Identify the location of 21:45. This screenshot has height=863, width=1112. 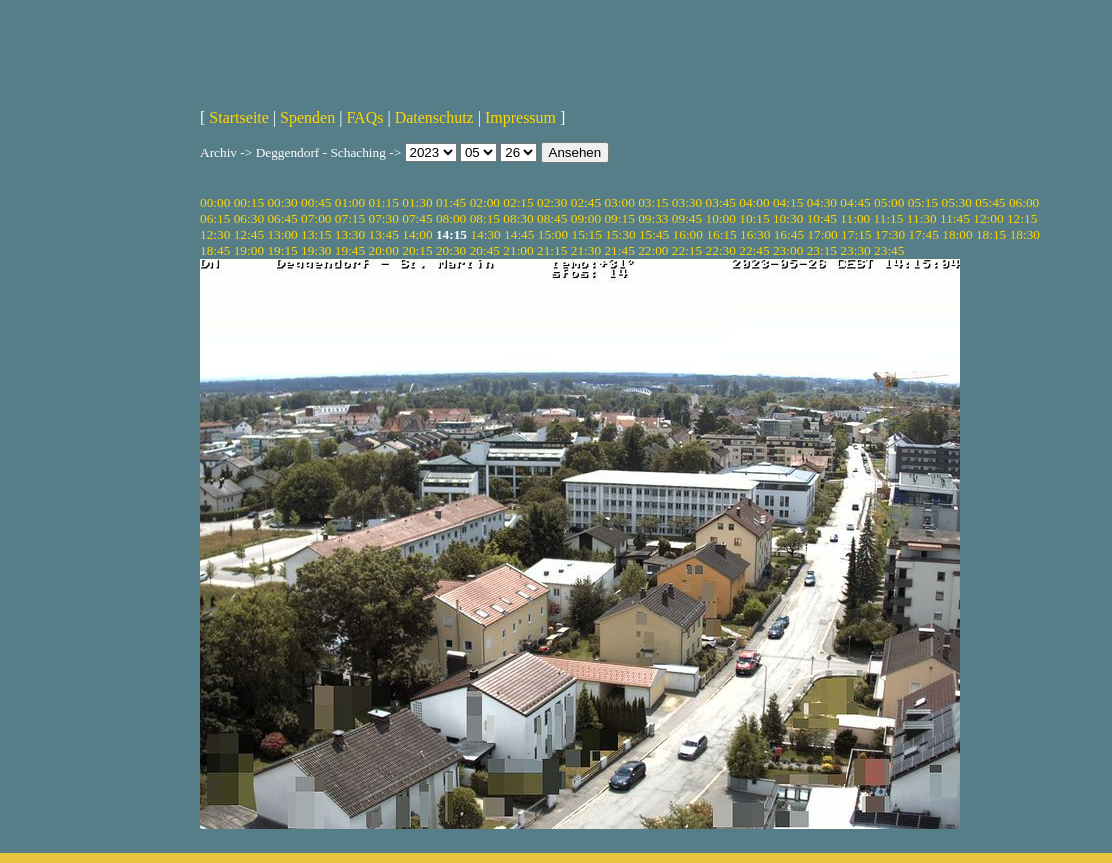
(619, 250).